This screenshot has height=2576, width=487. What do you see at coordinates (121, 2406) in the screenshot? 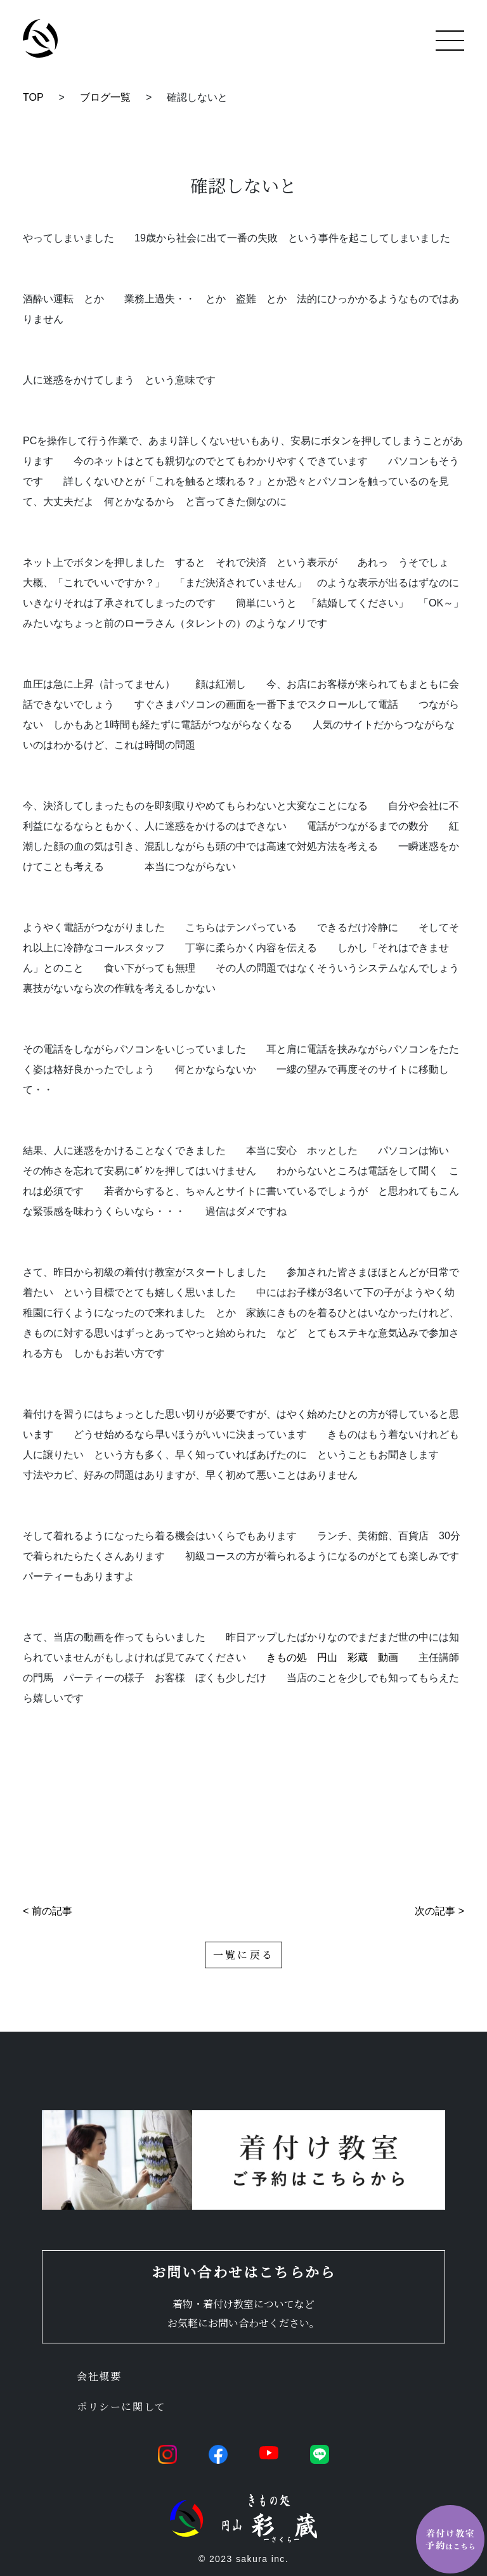
I see `ポリシーに関して` at bounding box center [121, 2406].